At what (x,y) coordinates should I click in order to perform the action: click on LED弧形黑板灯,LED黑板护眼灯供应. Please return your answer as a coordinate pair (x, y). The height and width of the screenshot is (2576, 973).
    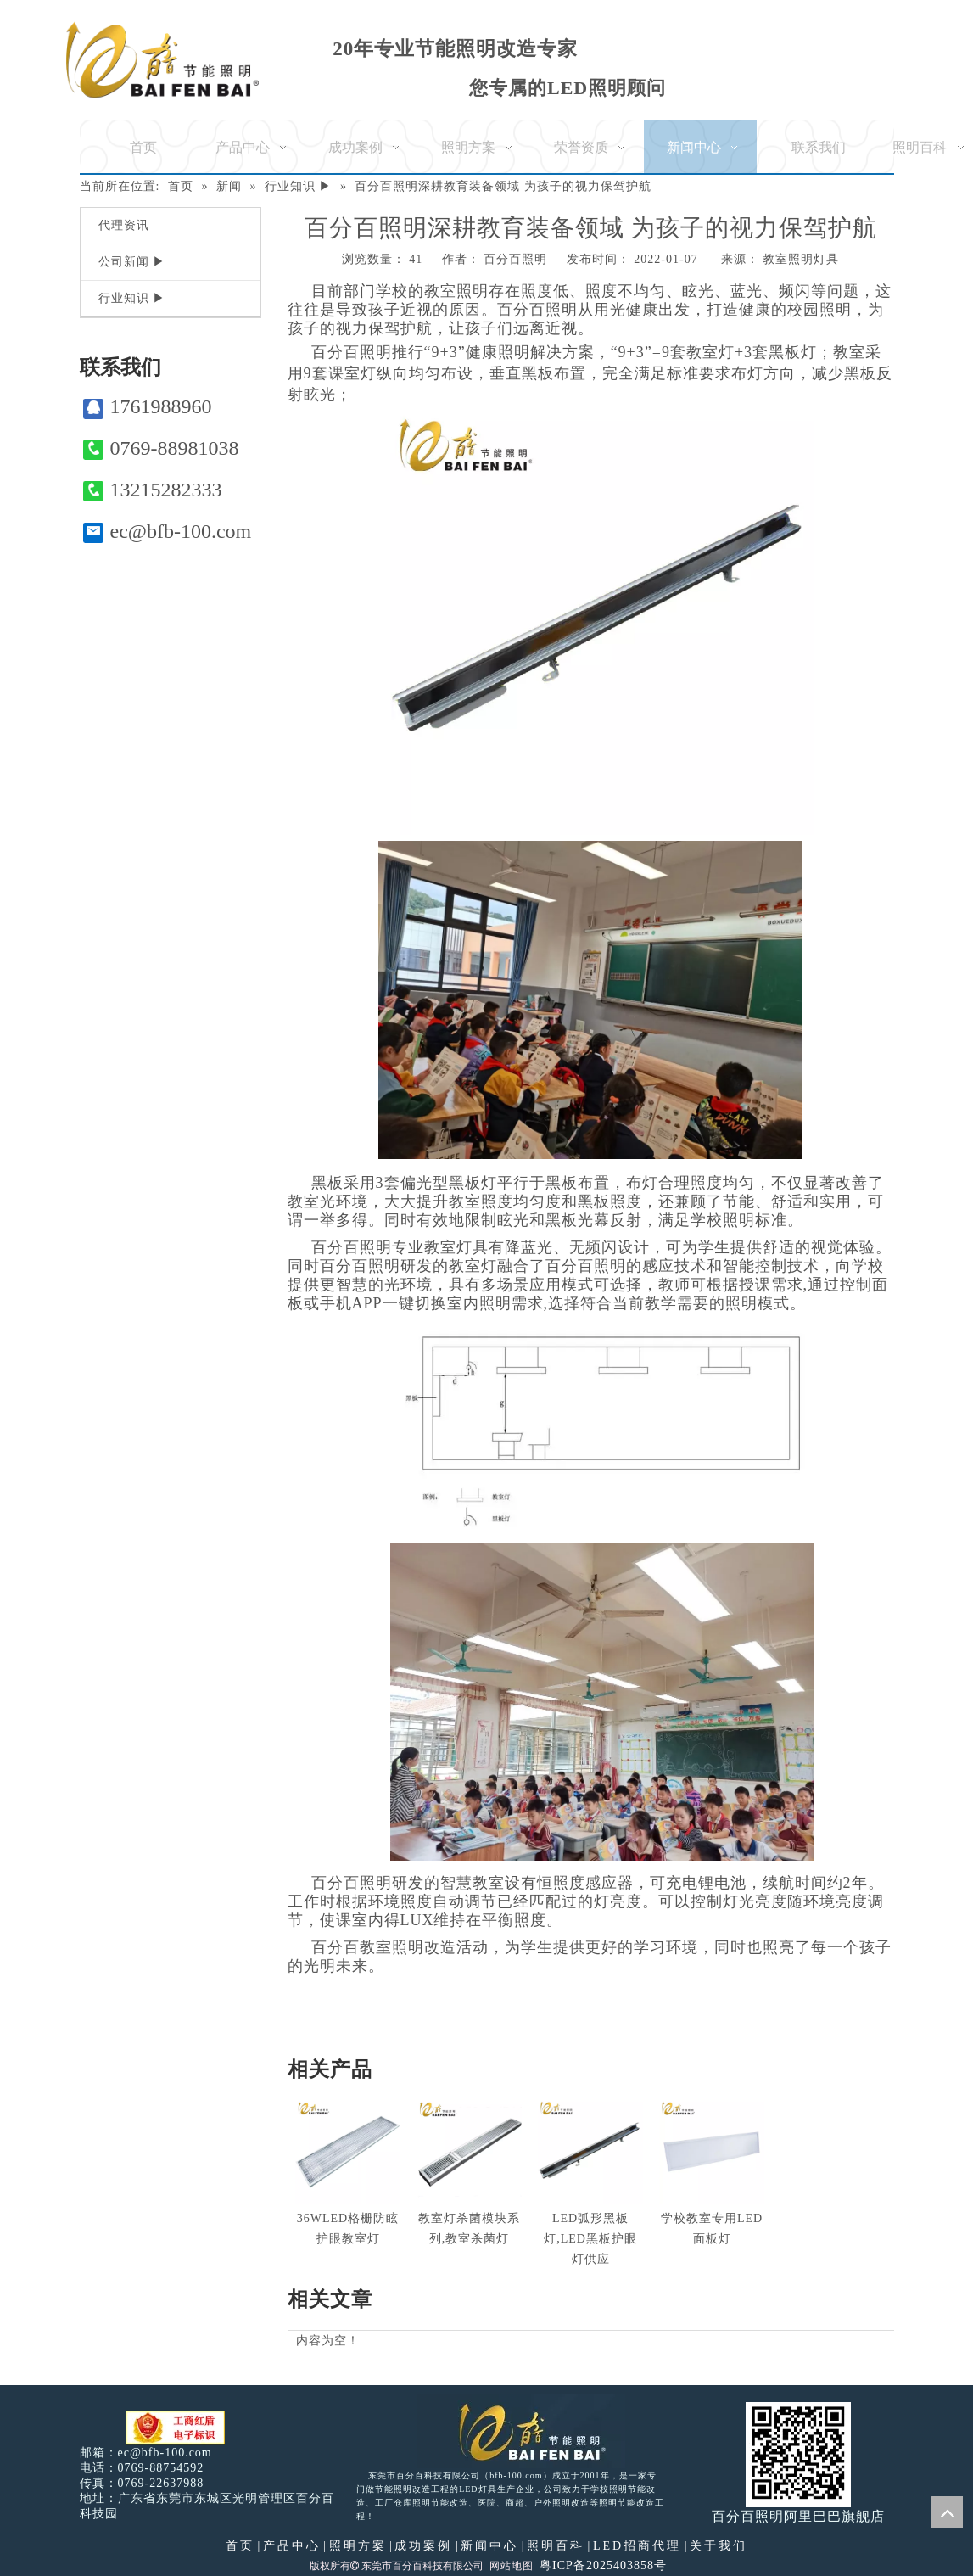
    Looking at the image, I should click on (590, 2238).